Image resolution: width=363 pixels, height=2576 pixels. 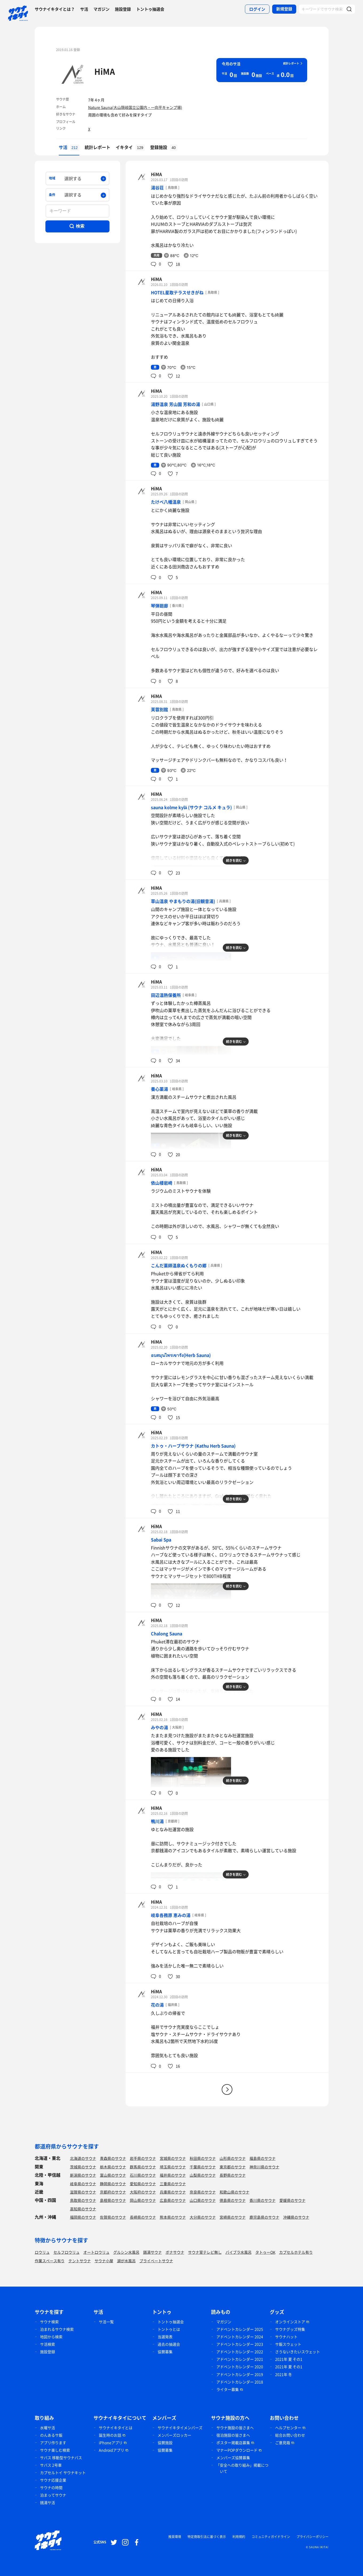 What do you see at coordinates (236, 2450) in the screenshot?
I see `マナーPOPダウンロード` at bounding box center [236, 2450].